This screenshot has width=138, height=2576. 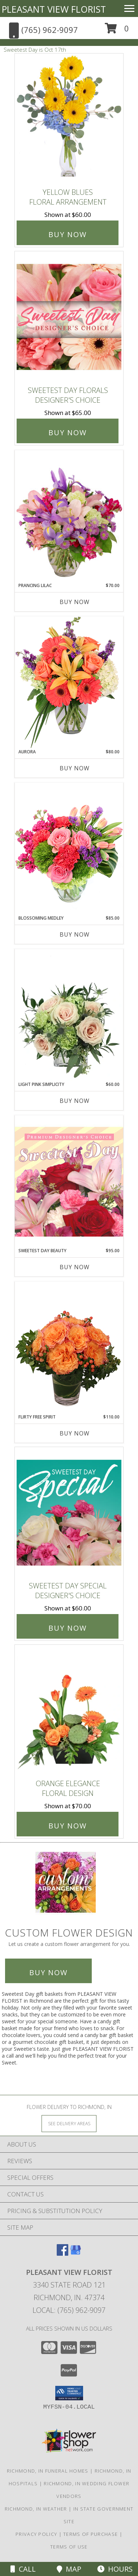 What do you see at coordinates (69, 2310) in the screenshot?
I see `Local: (765) 962-9097` at bounding box center [69, 2310].